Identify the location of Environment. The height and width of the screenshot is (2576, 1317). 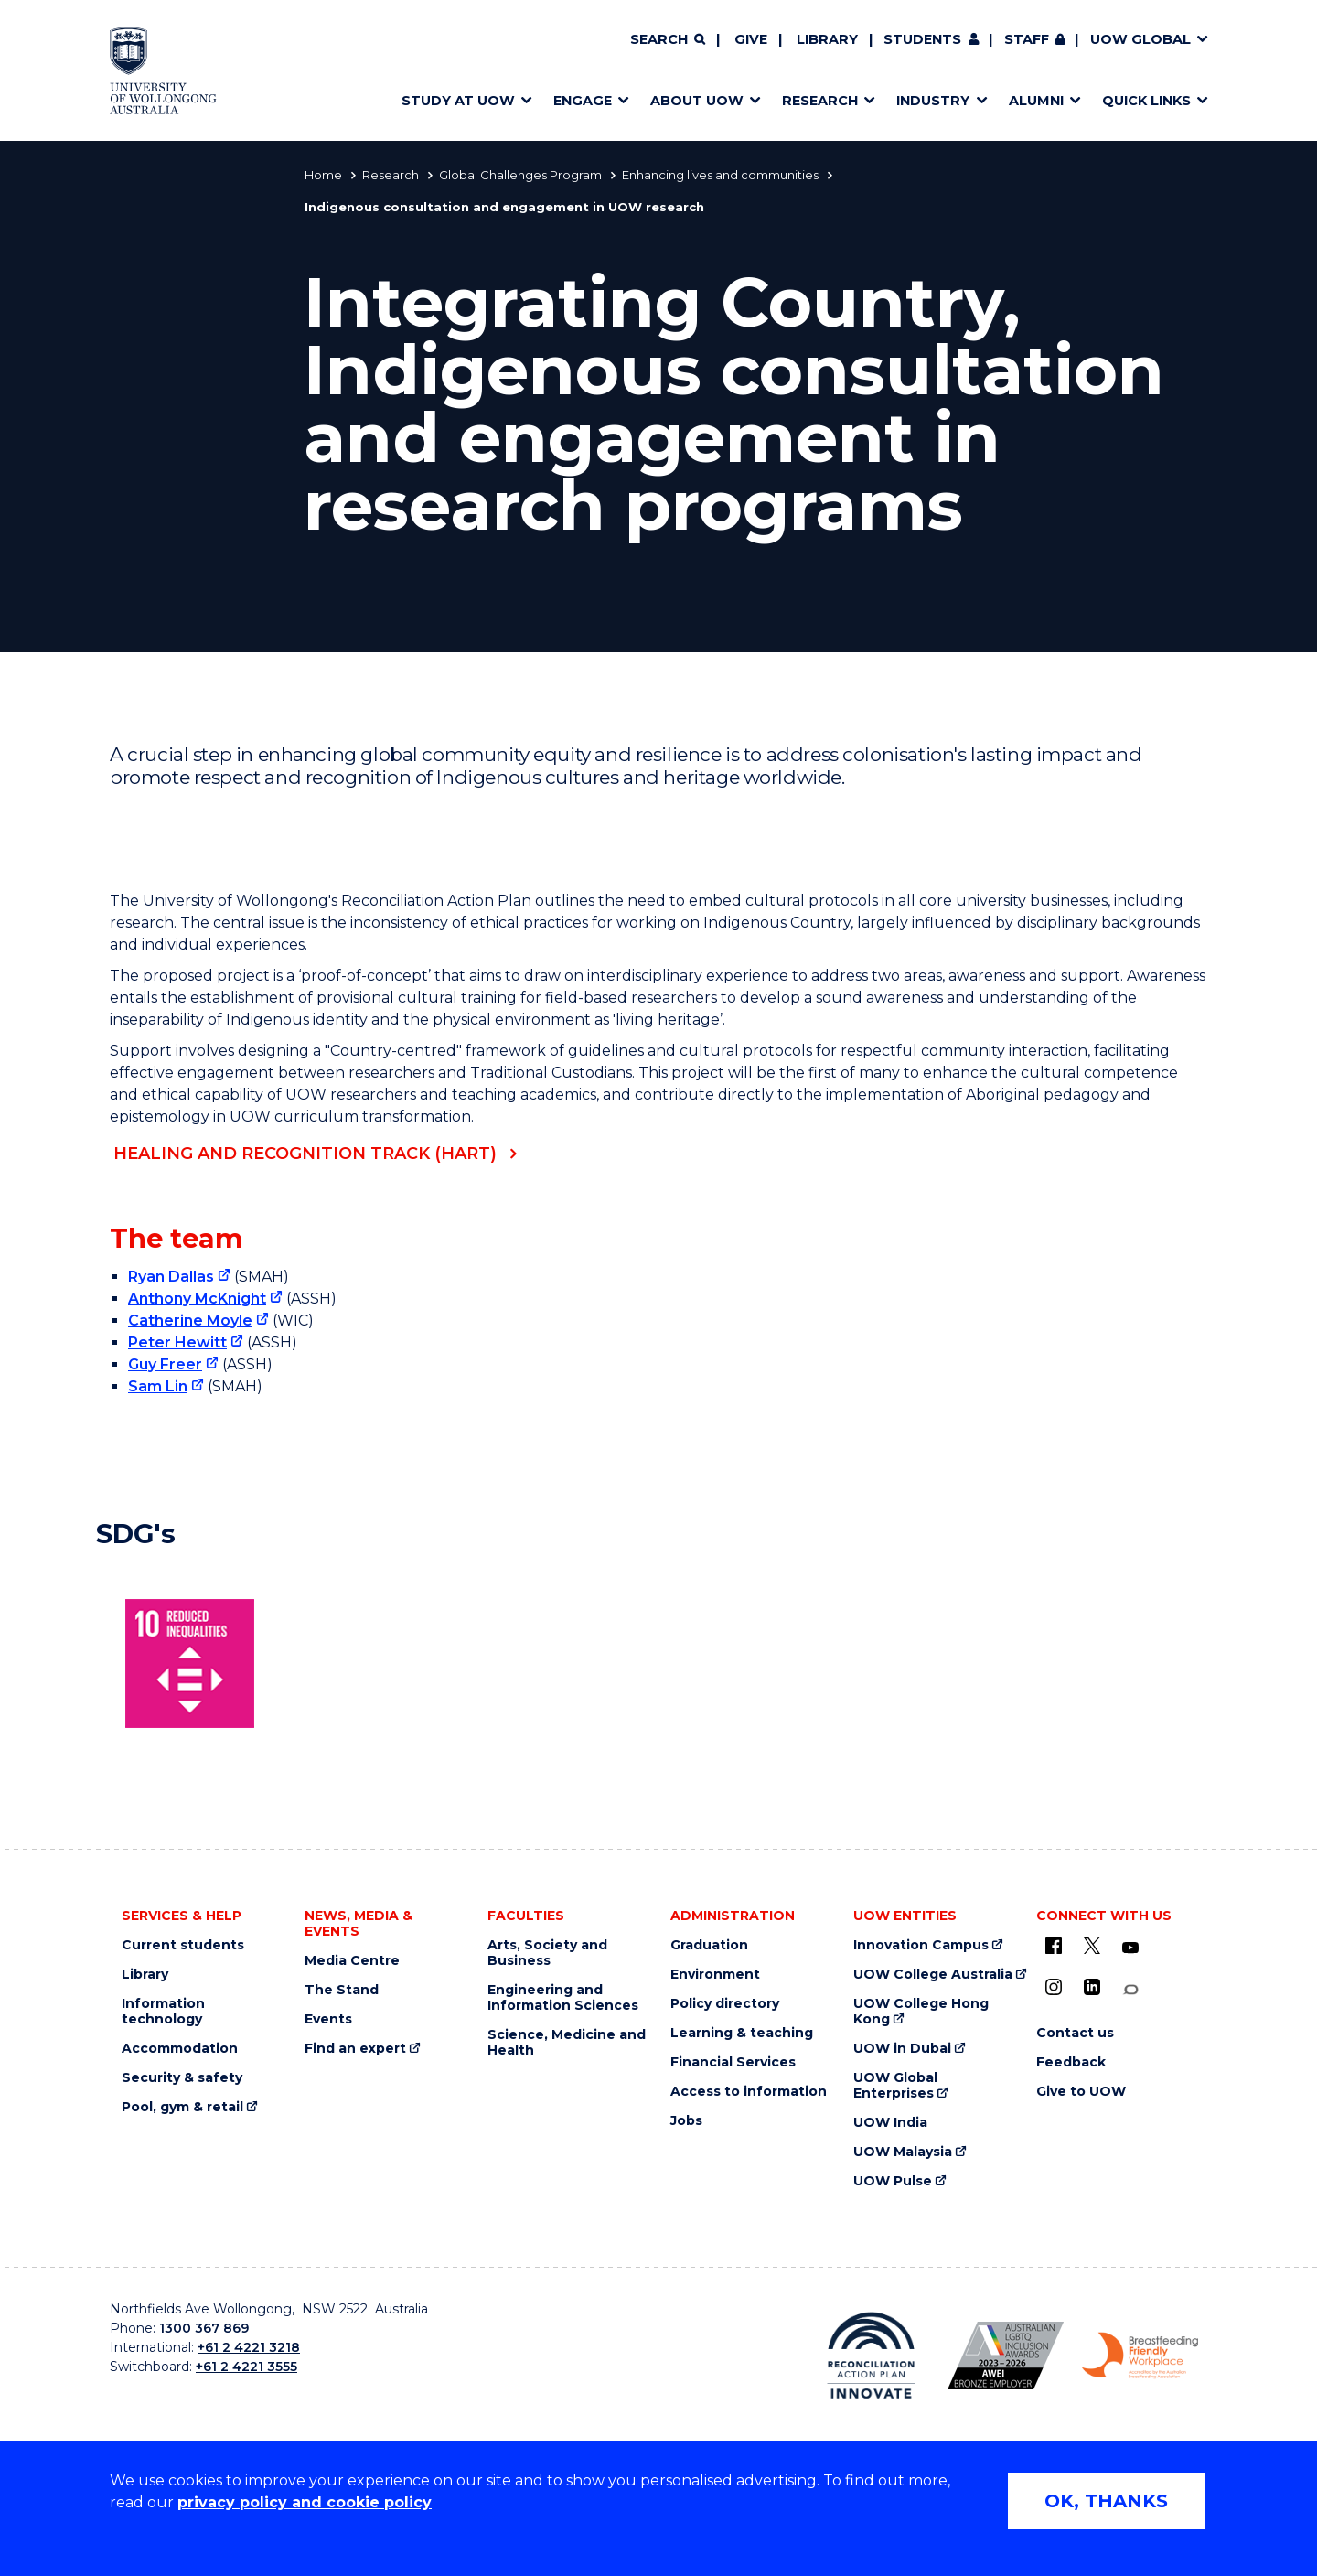
(715, 1974).